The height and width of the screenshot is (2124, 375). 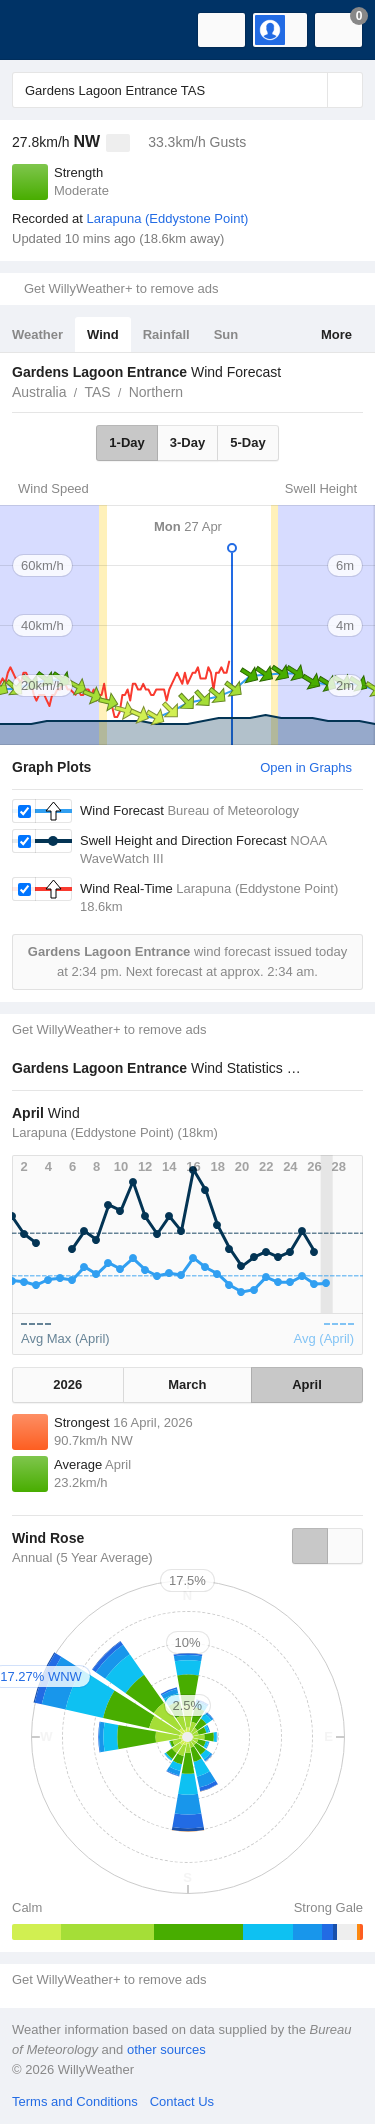 What do you see at coordinates (247, 442) in the screenshot?
I see `5-Day` at bounding box center [247, 442].